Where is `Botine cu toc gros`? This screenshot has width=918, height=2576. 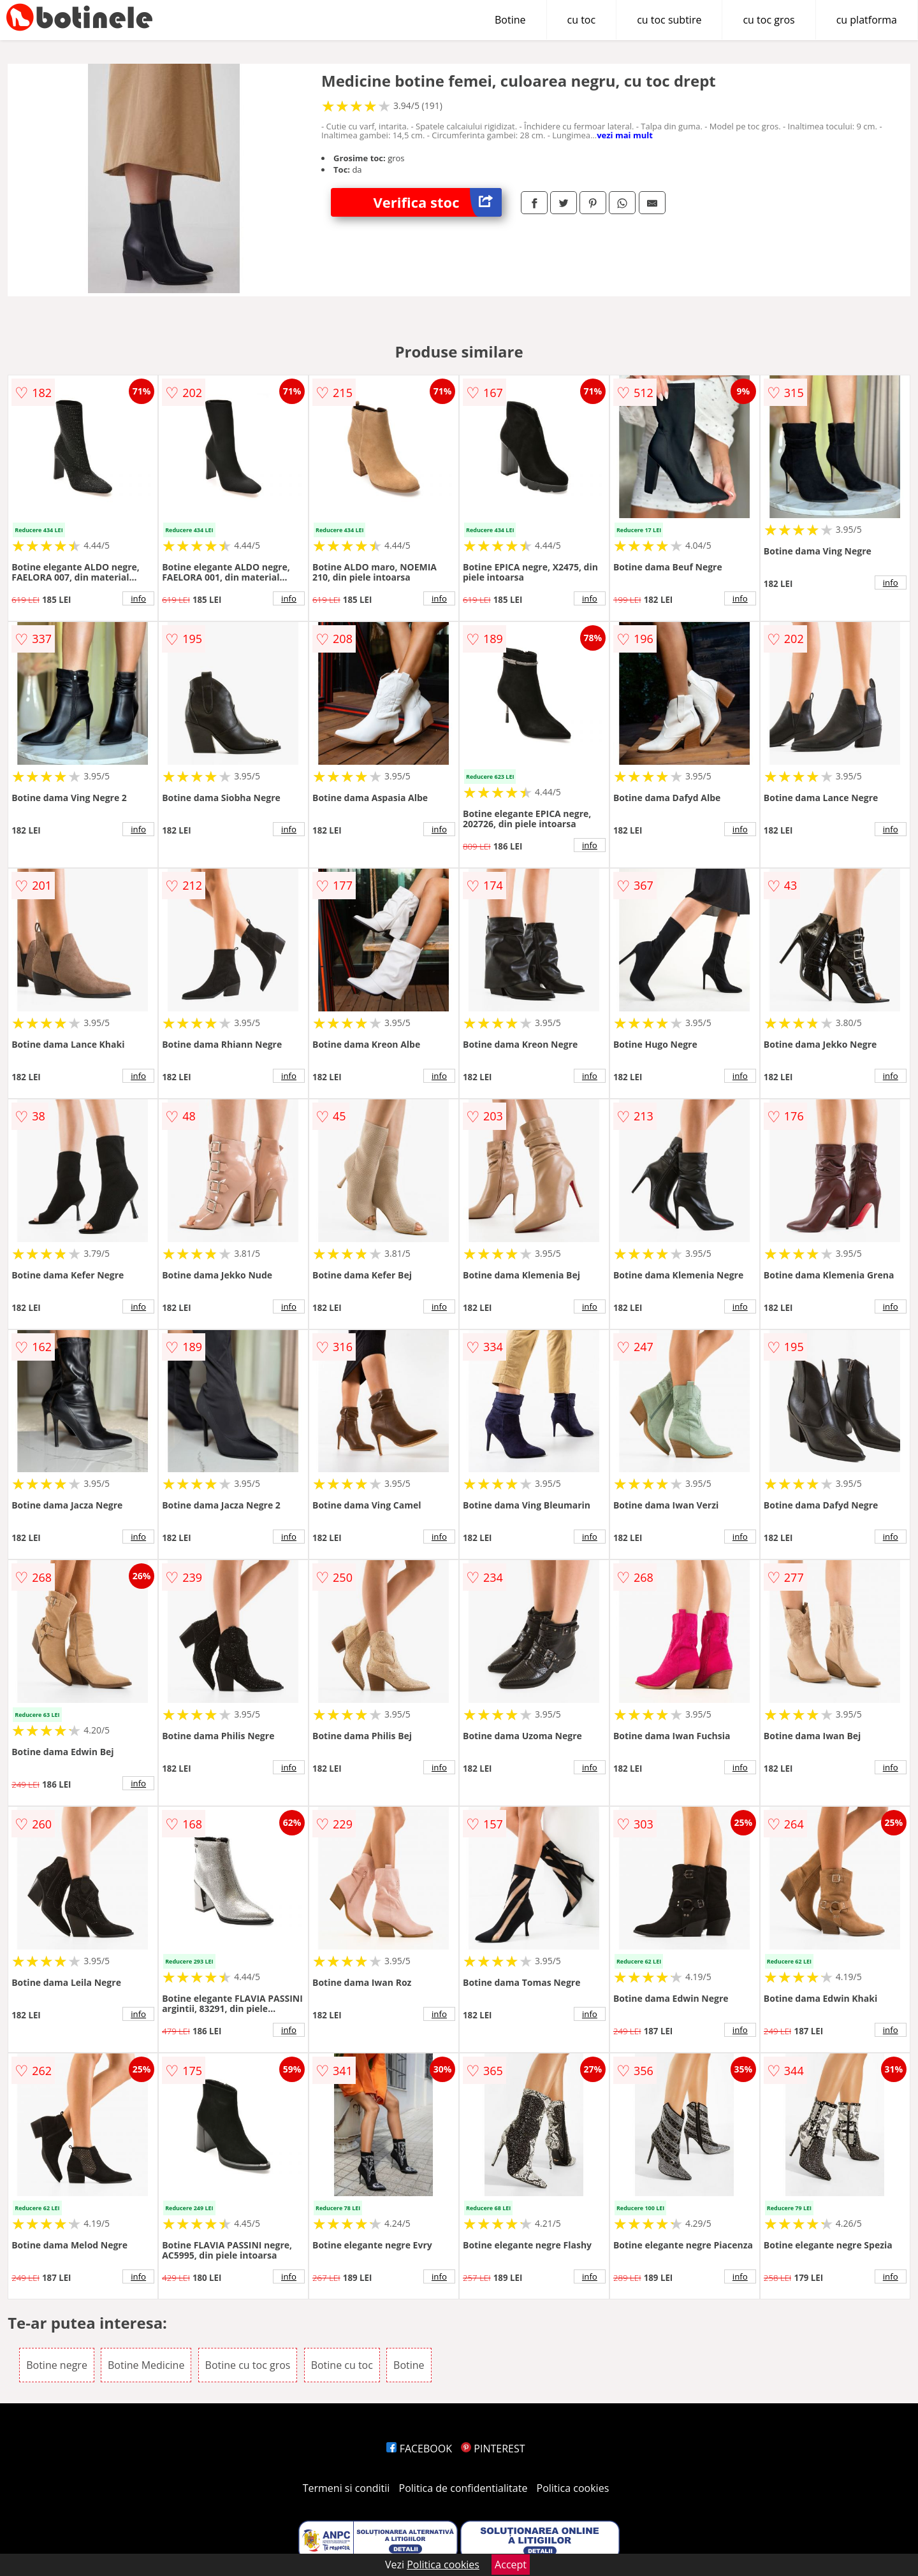 Botine cu toc gros is located at coordinates (248, 2365).